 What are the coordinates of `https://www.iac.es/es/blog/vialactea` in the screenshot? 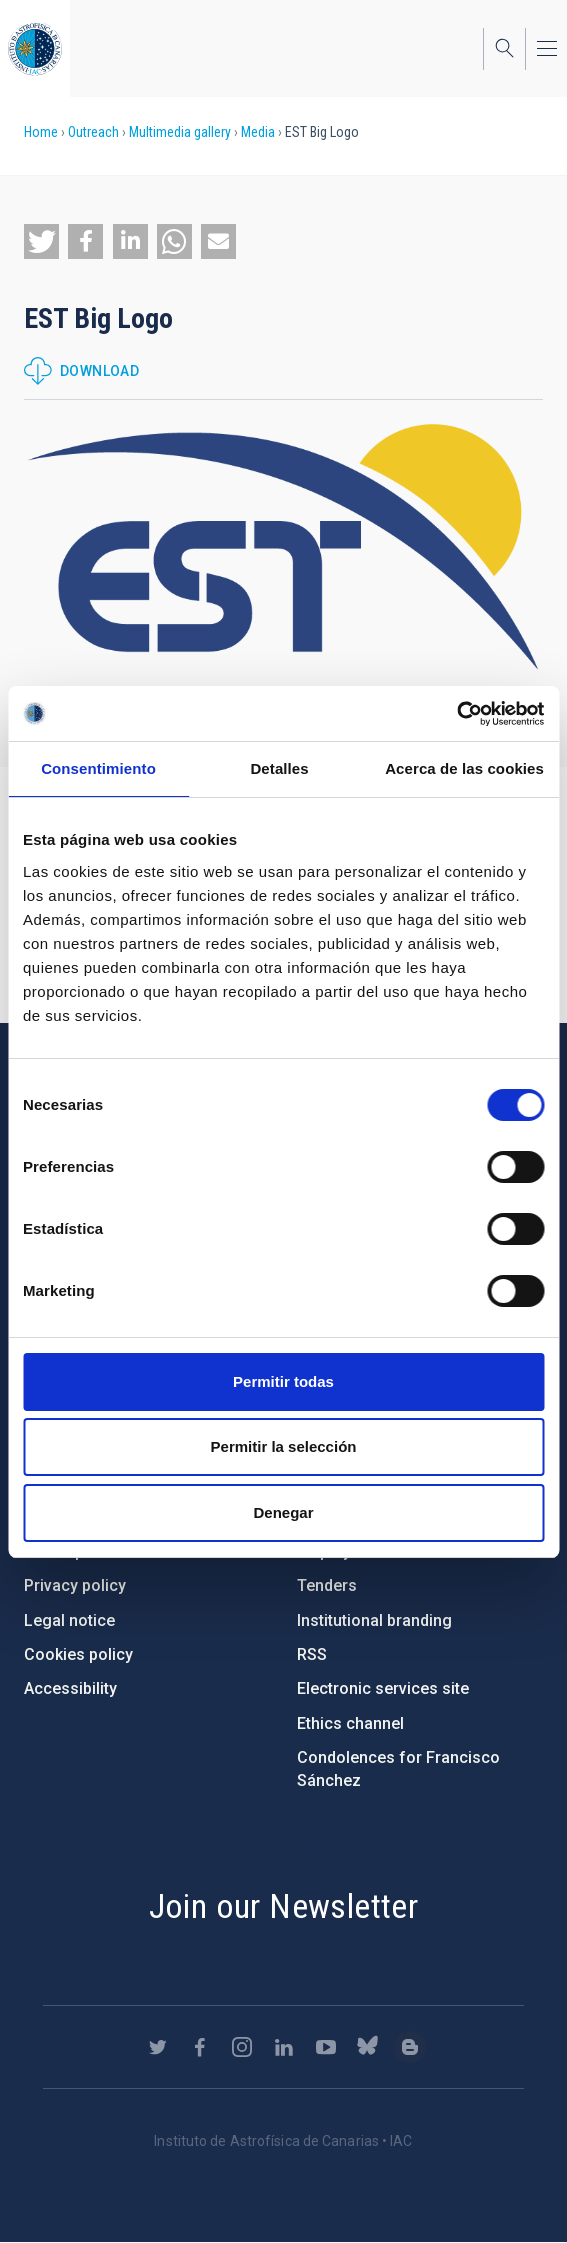 It's located at (410, 2047).